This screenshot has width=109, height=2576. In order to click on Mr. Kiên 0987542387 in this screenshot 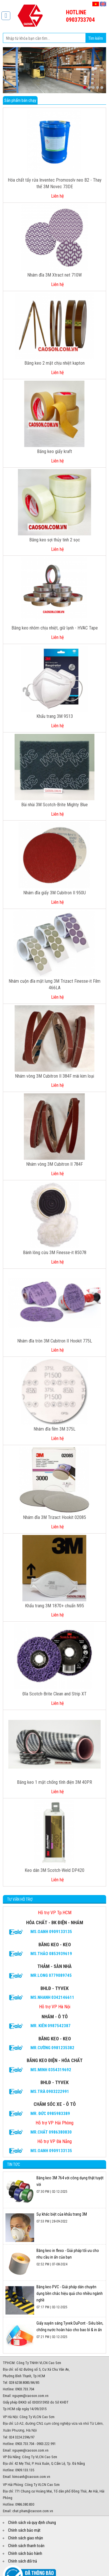, I will do `click(50, 2025)`.